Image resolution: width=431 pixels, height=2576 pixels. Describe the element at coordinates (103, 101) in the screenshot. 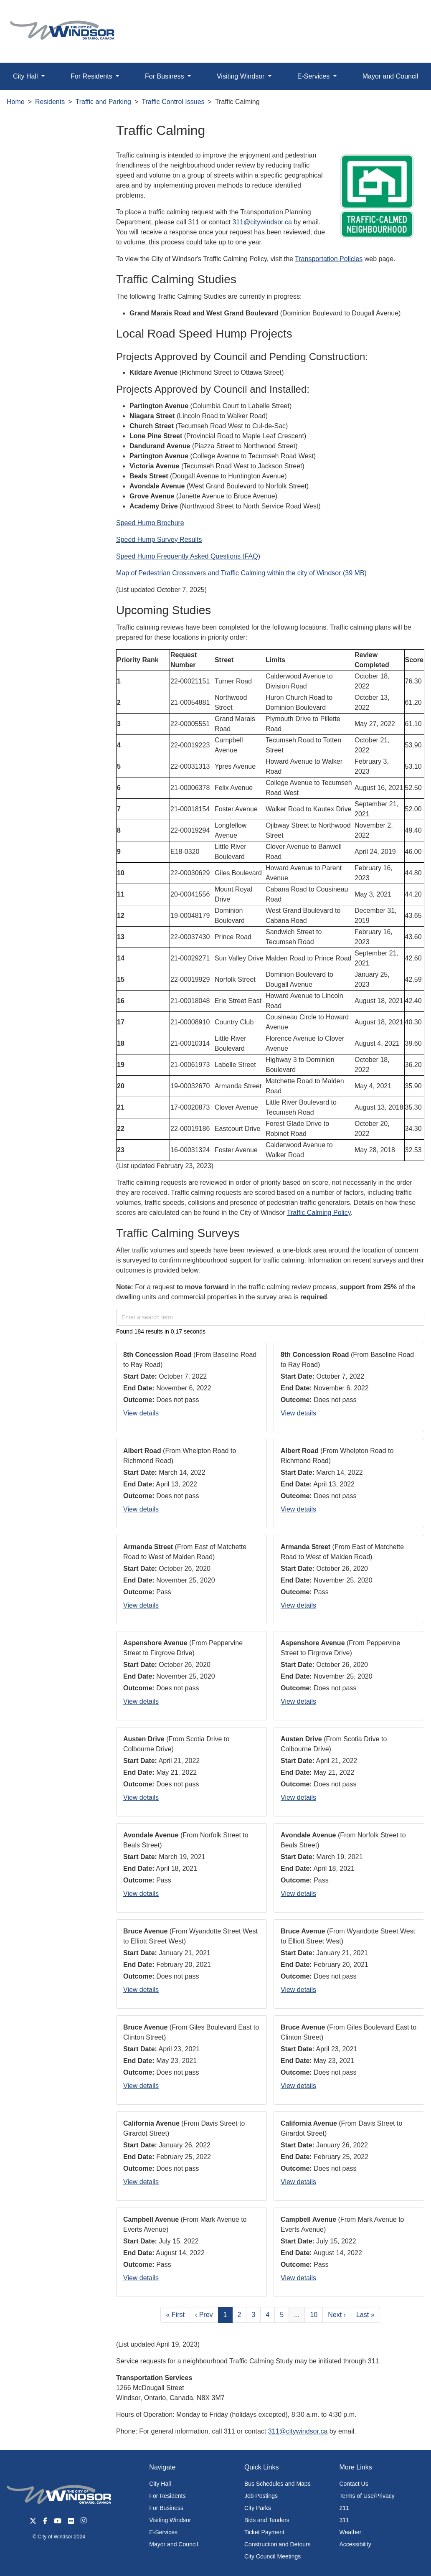

I see `Traffic and Parking` at that location.